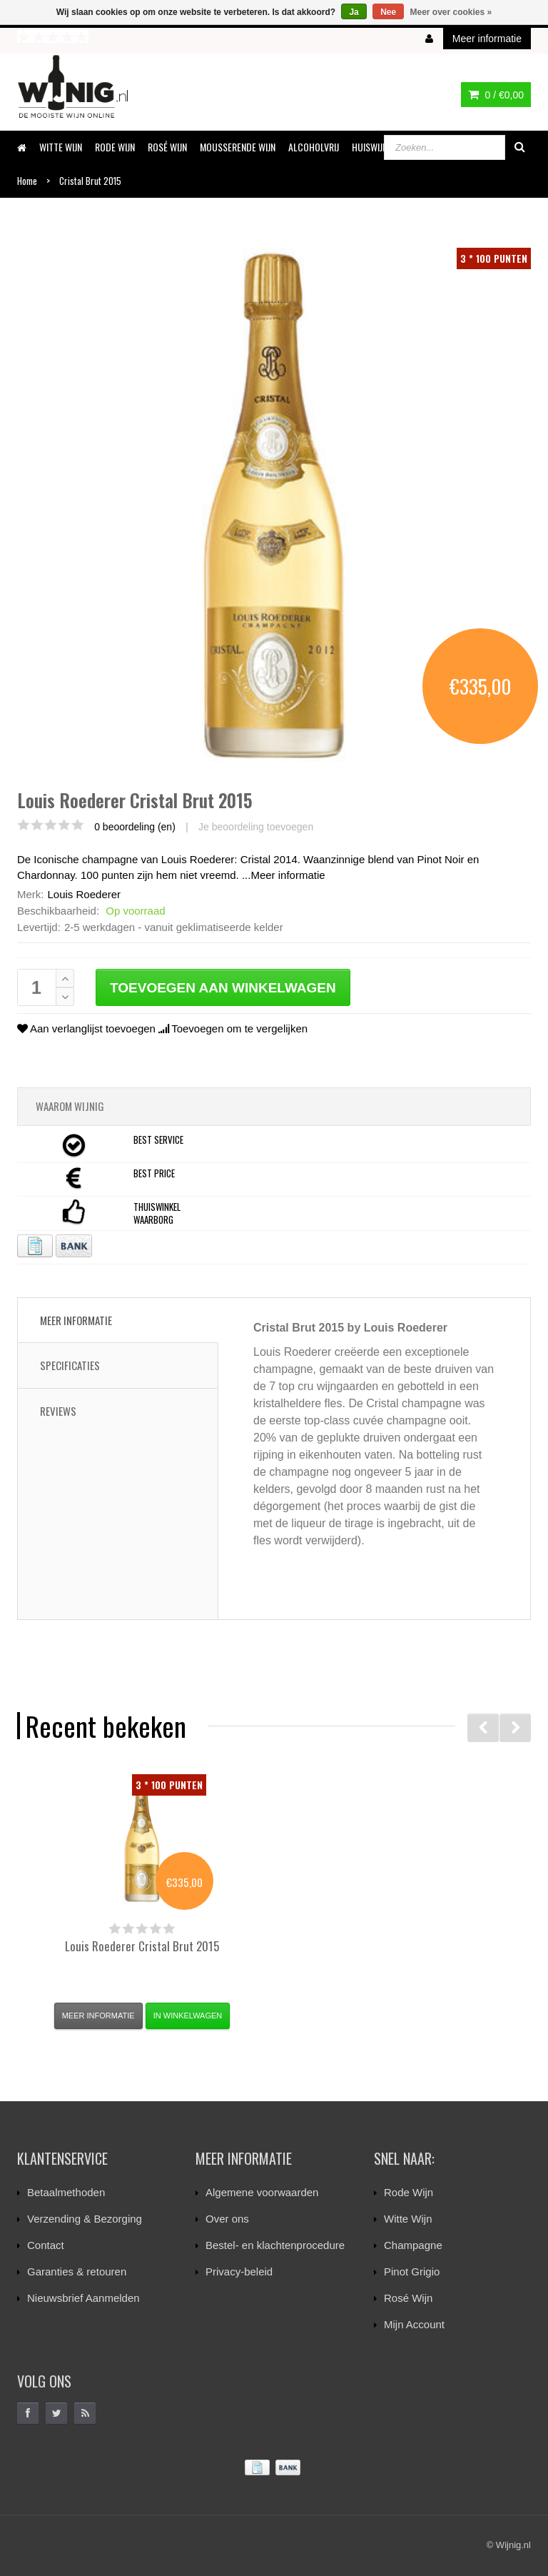 The width and height of the screenshot is (548, 2576). What do you see at coordinates (408, 2192) in the screenshot?
I see `Rode Wijn` at bounding box center [408, 2192].